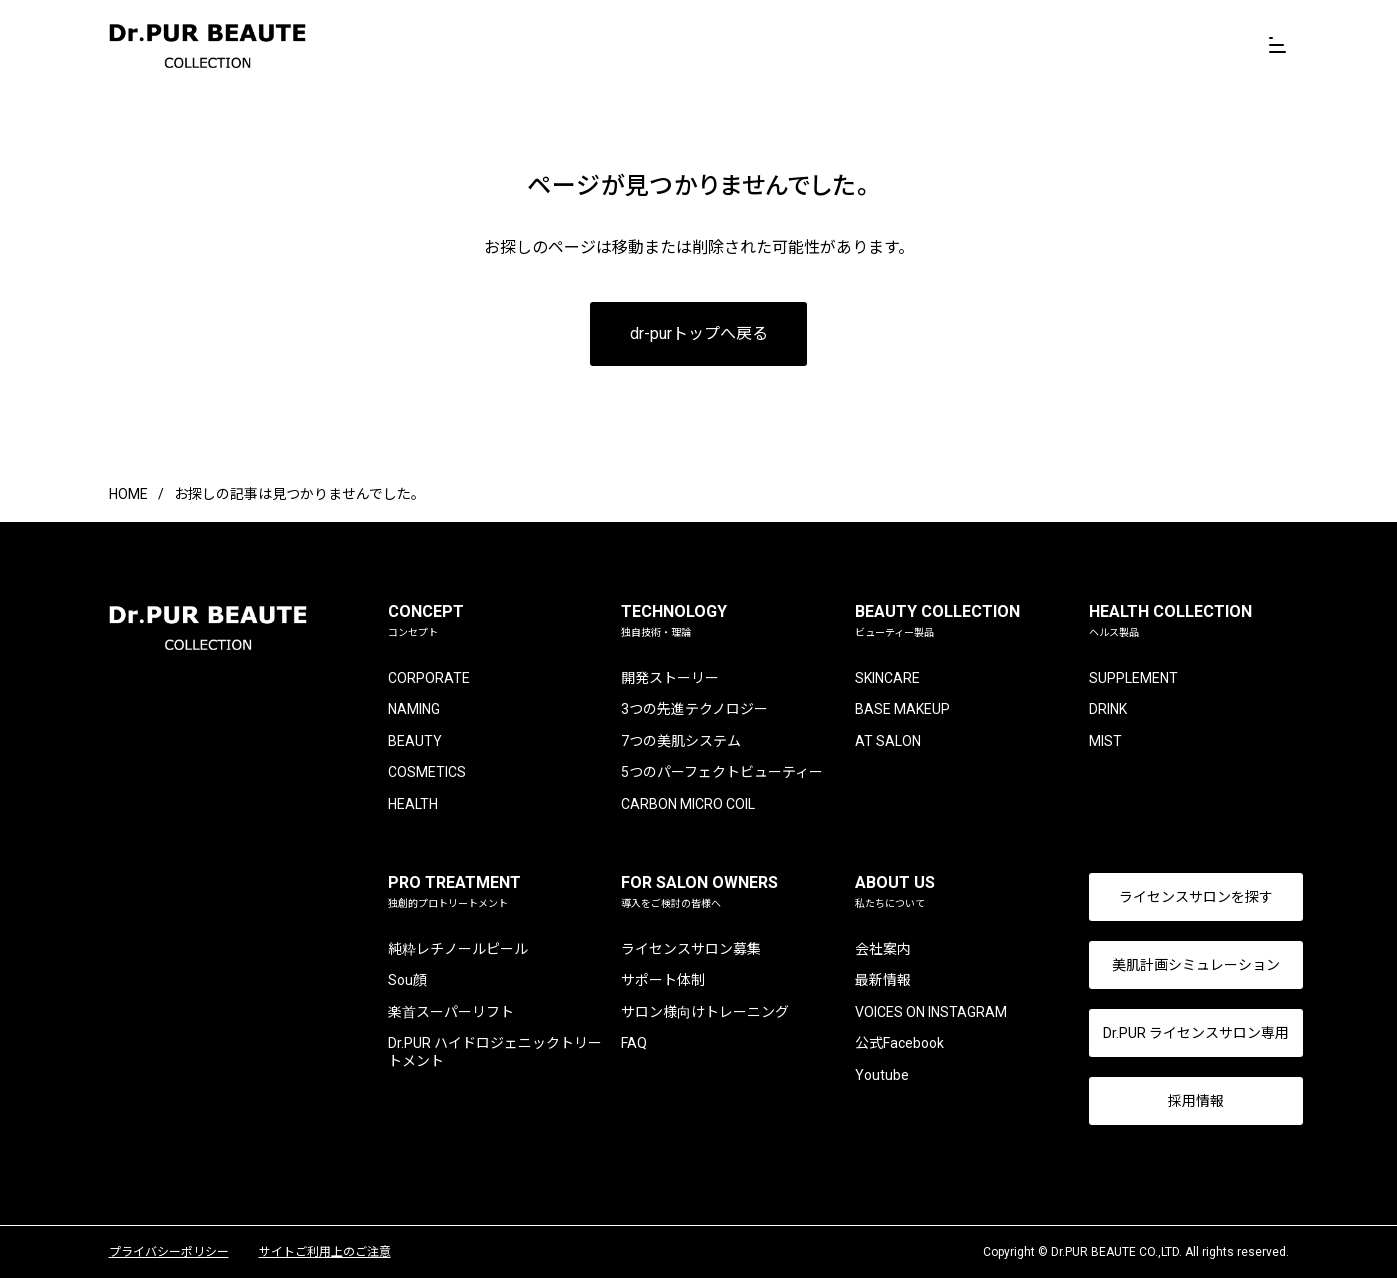 This screenshot has width=1397, height=1278. Describe the element at coordinates (1181, 897) in the screenshot. I see `ライセンスサロンを探す` at that location.